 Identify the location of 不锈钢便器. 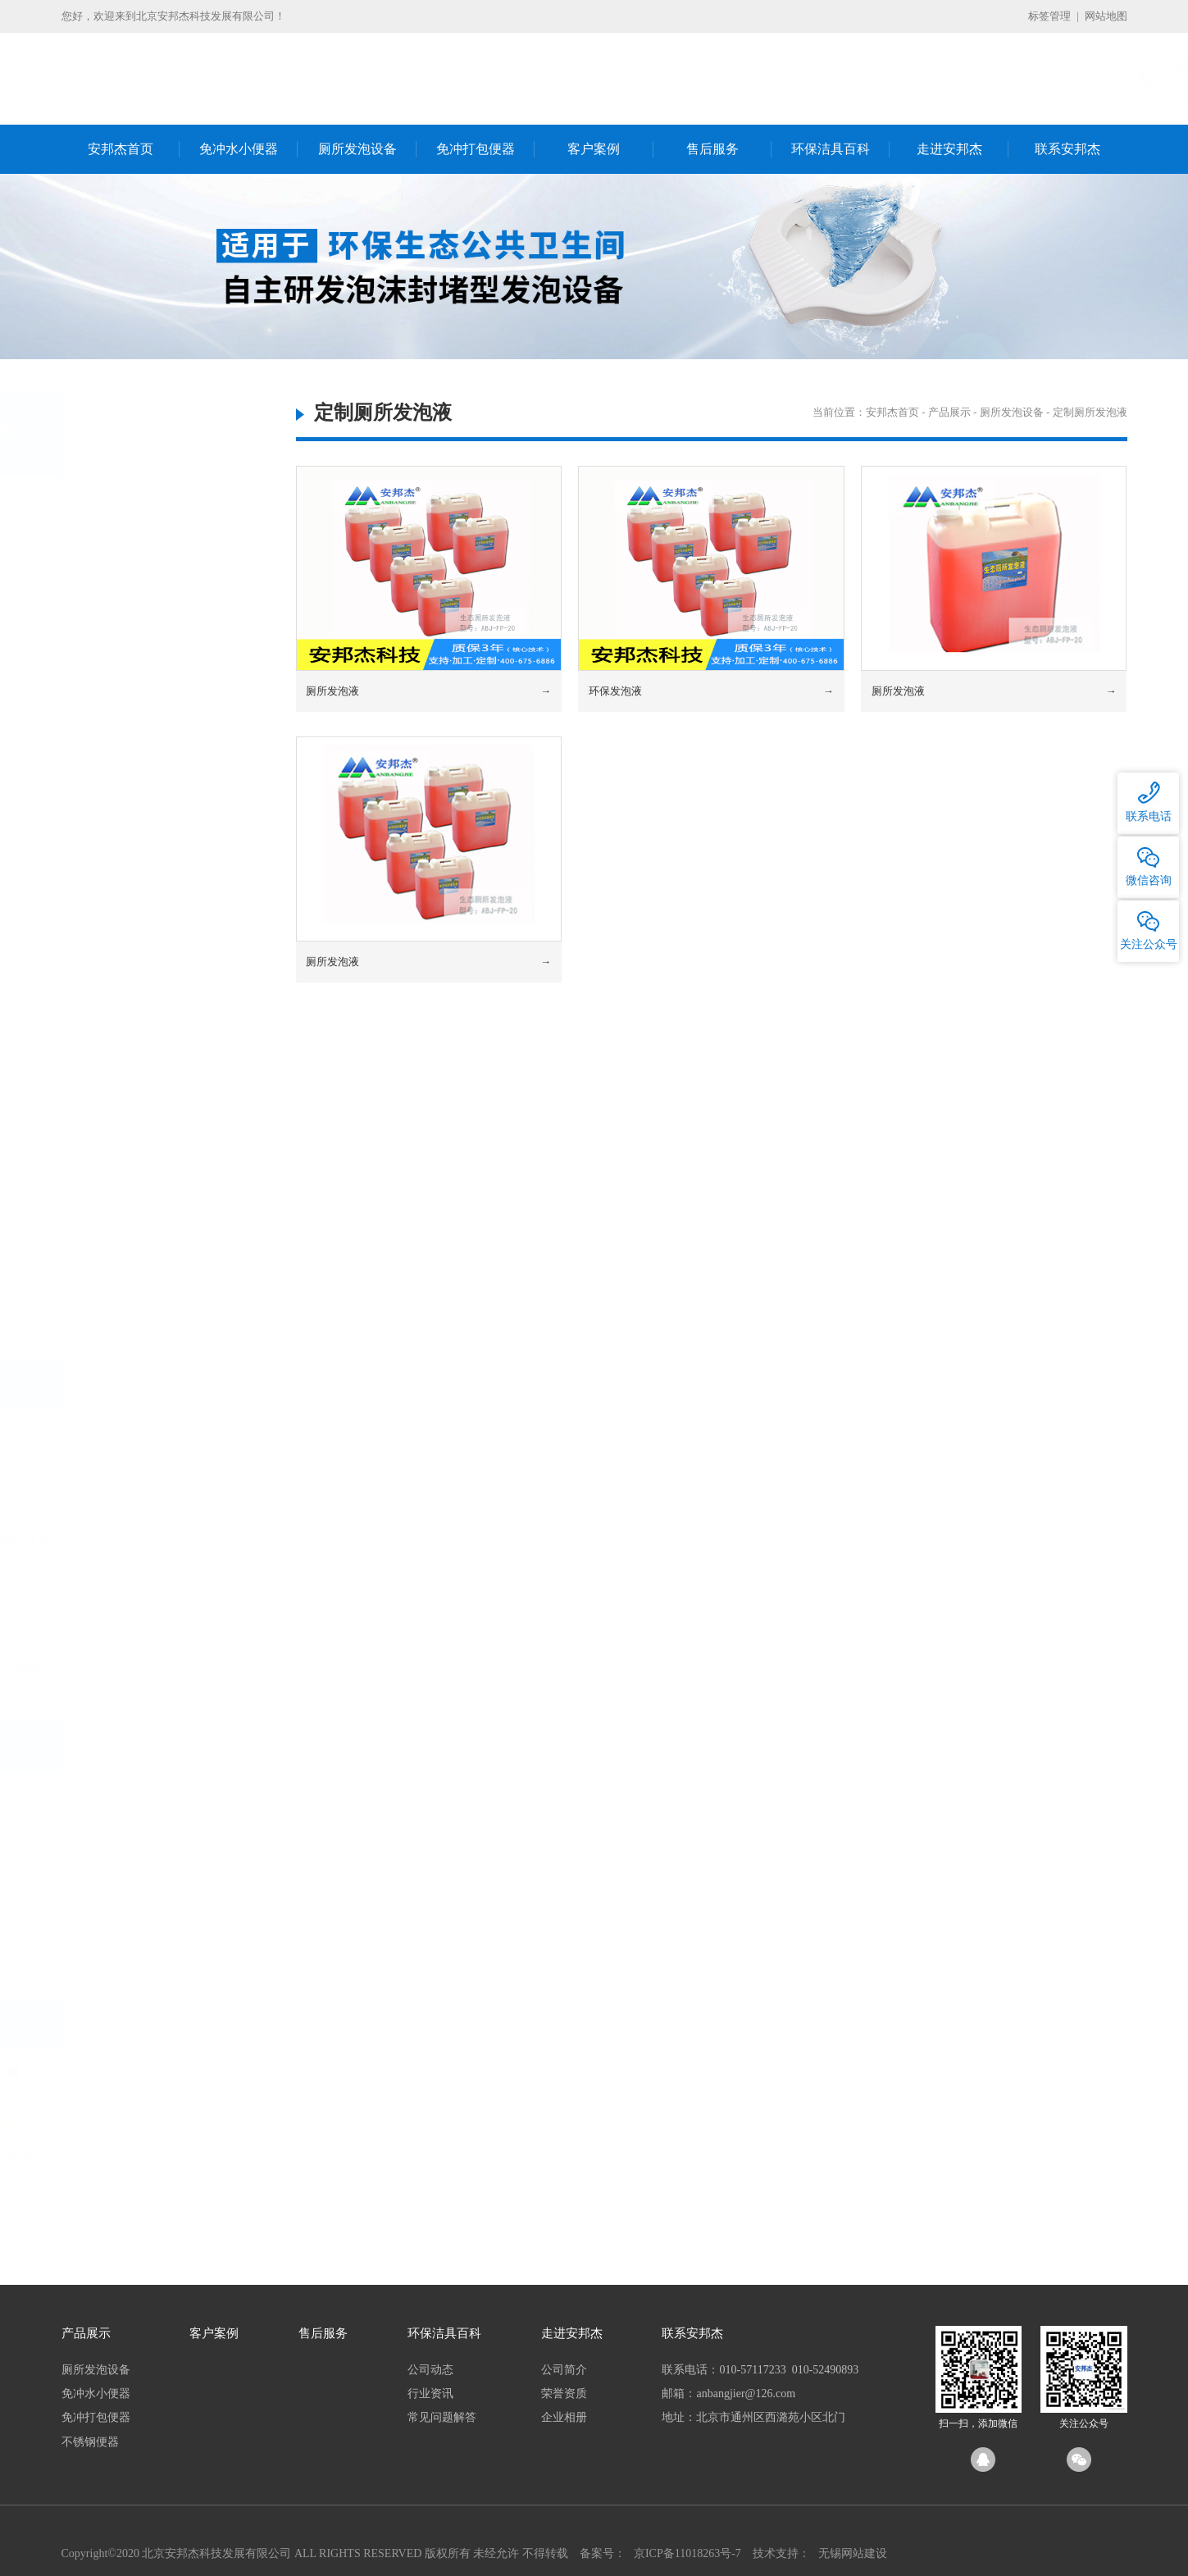
(106, 1139).